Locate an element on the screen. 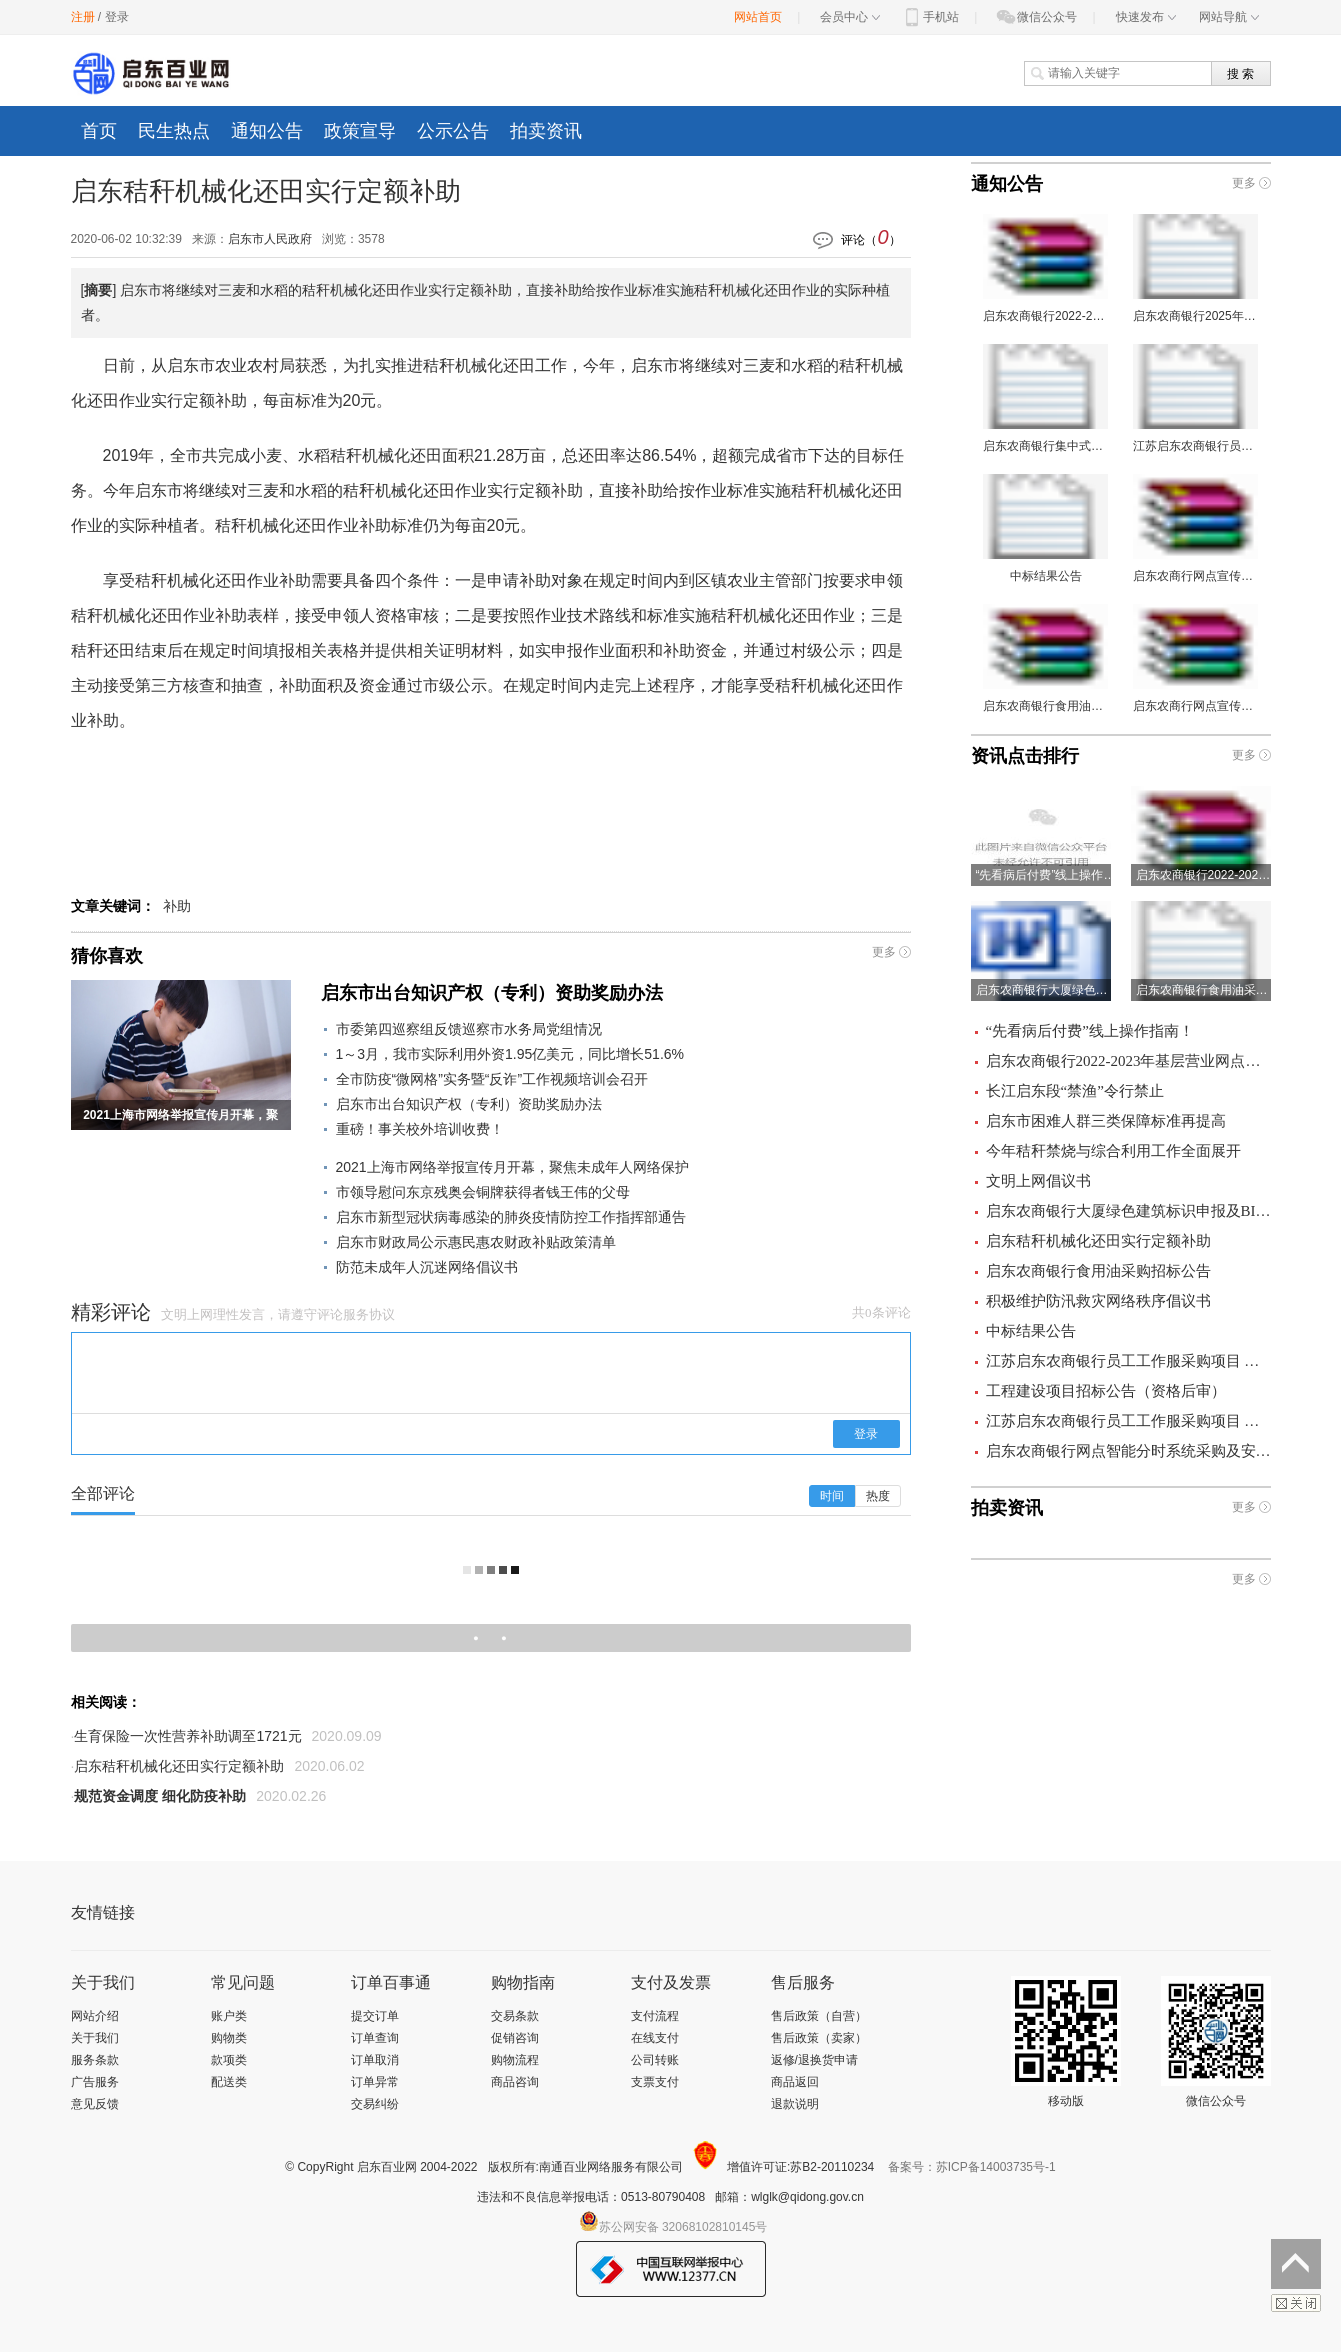 The width and height of the screenshot is (1341, 2352). “先看病后付费”线上操作指南！ is located at coordinates (1090, 1031).